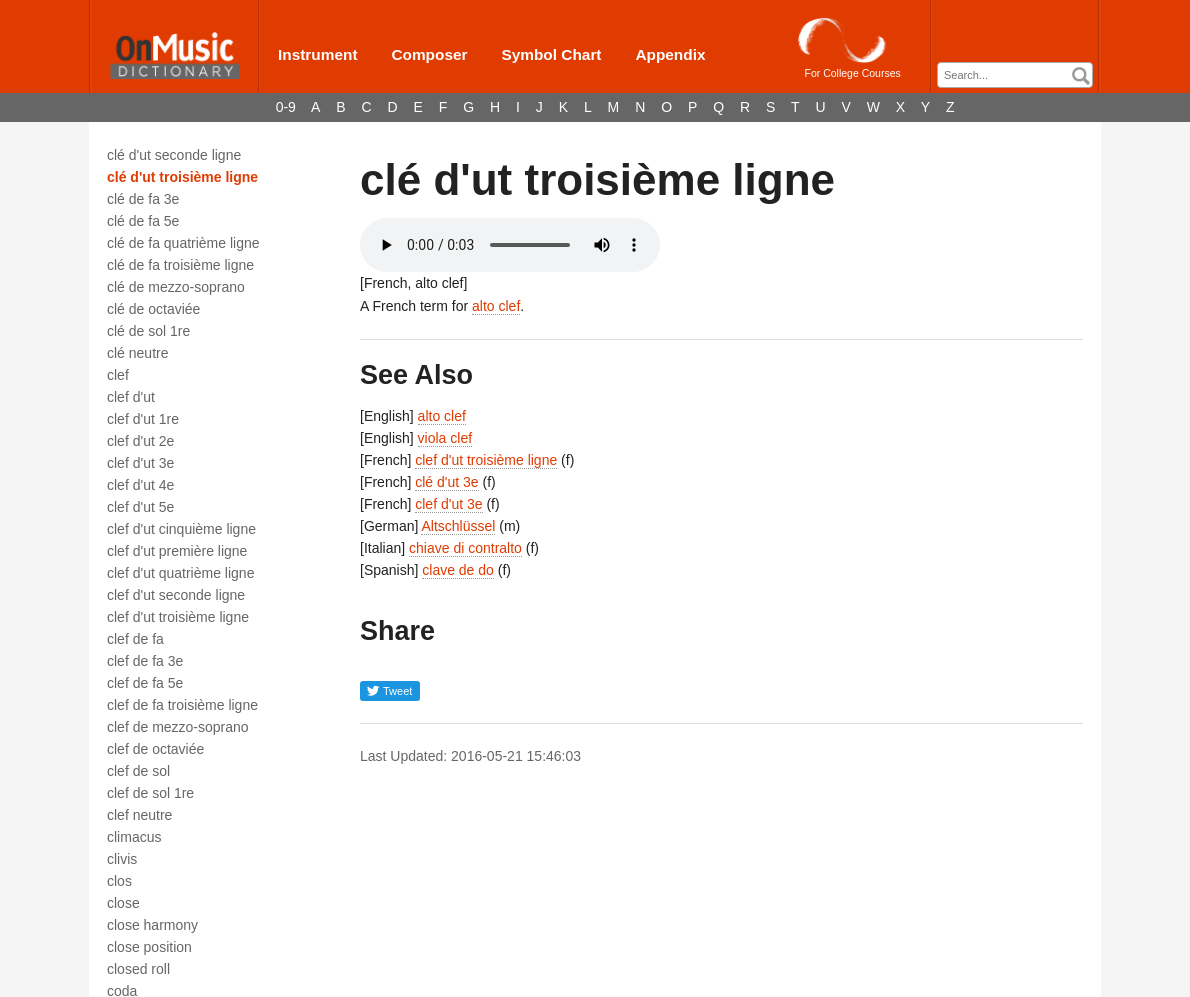 This screenshot has height=997, width=1190. Describe the element at coordinates (180, 265) in the screenshot. I see `clé de fa troisième ligne` at that location.